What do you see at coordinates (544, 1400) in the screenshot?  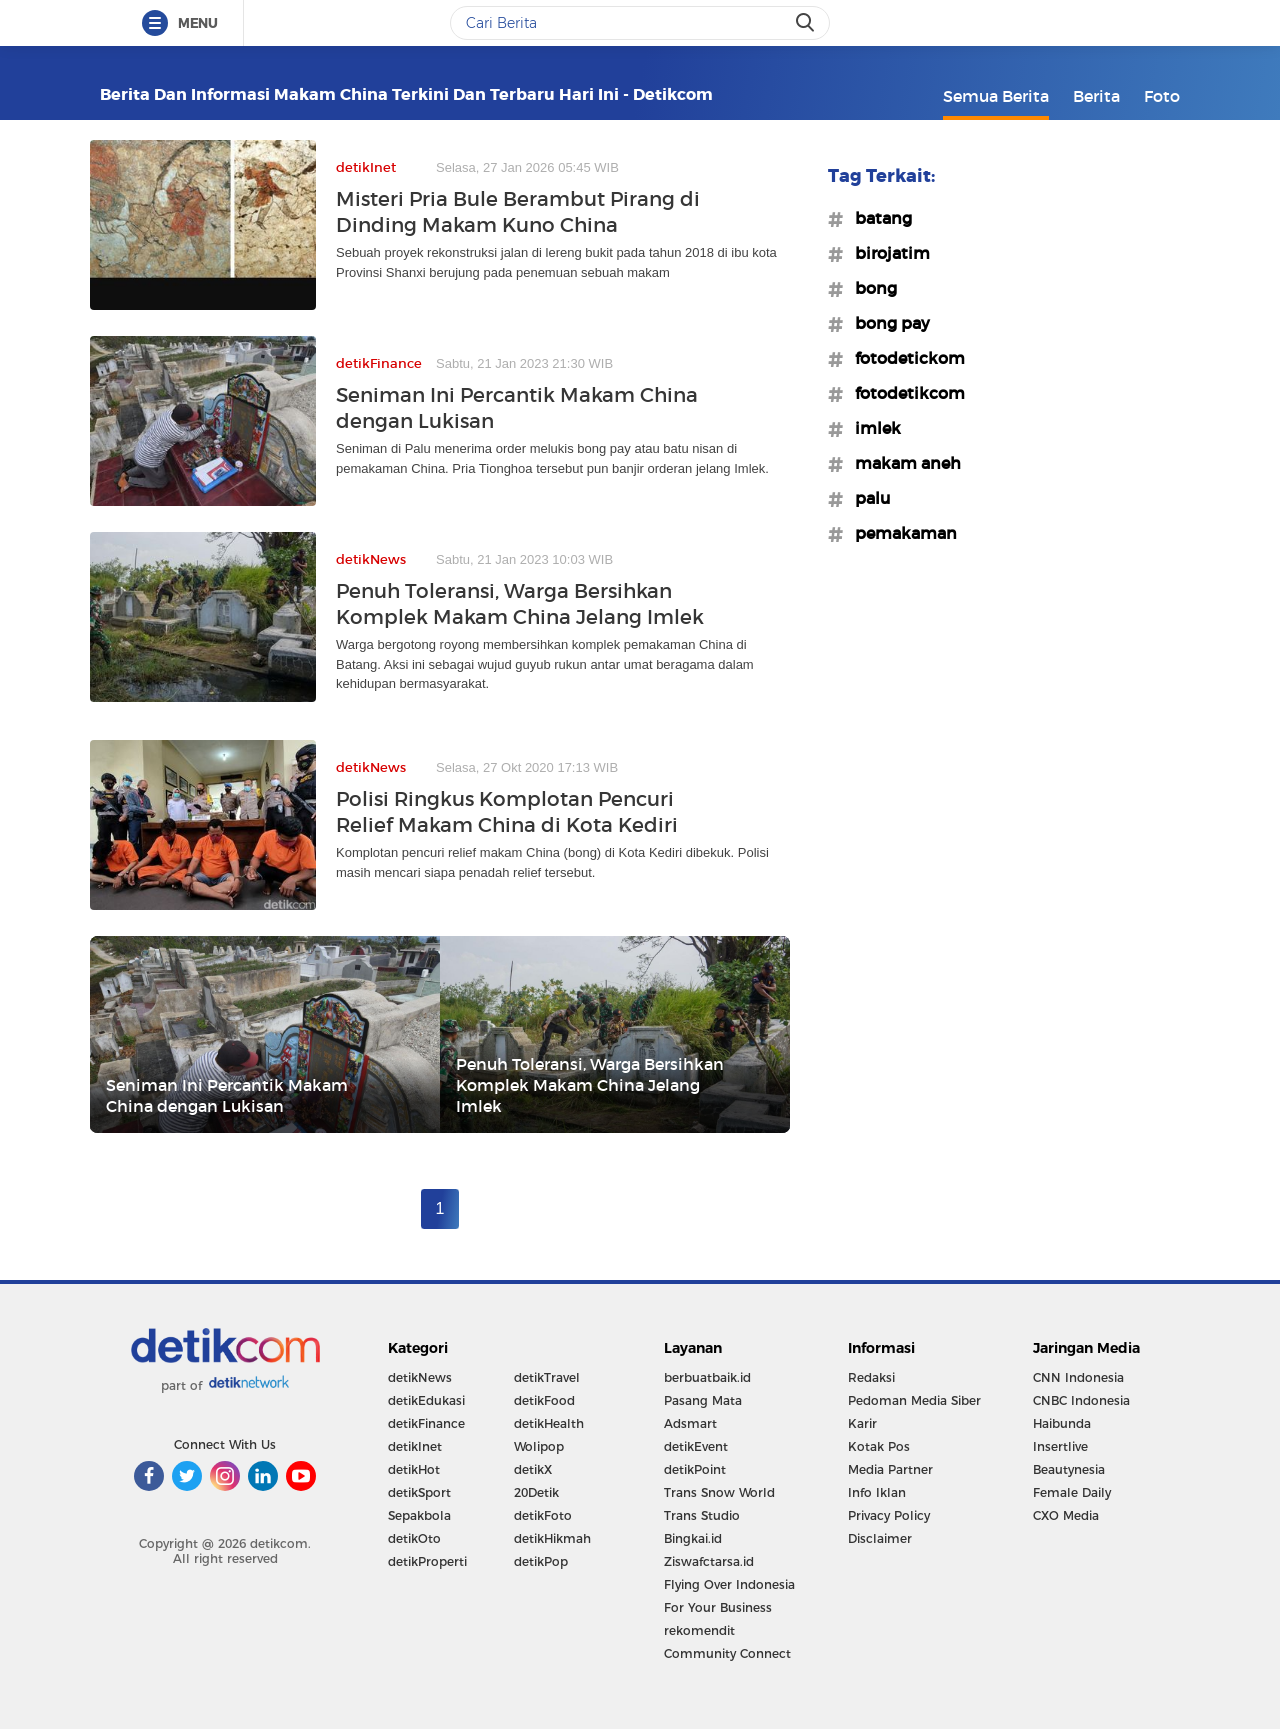 I see `detikFood` at bounding box center [544, 1400].